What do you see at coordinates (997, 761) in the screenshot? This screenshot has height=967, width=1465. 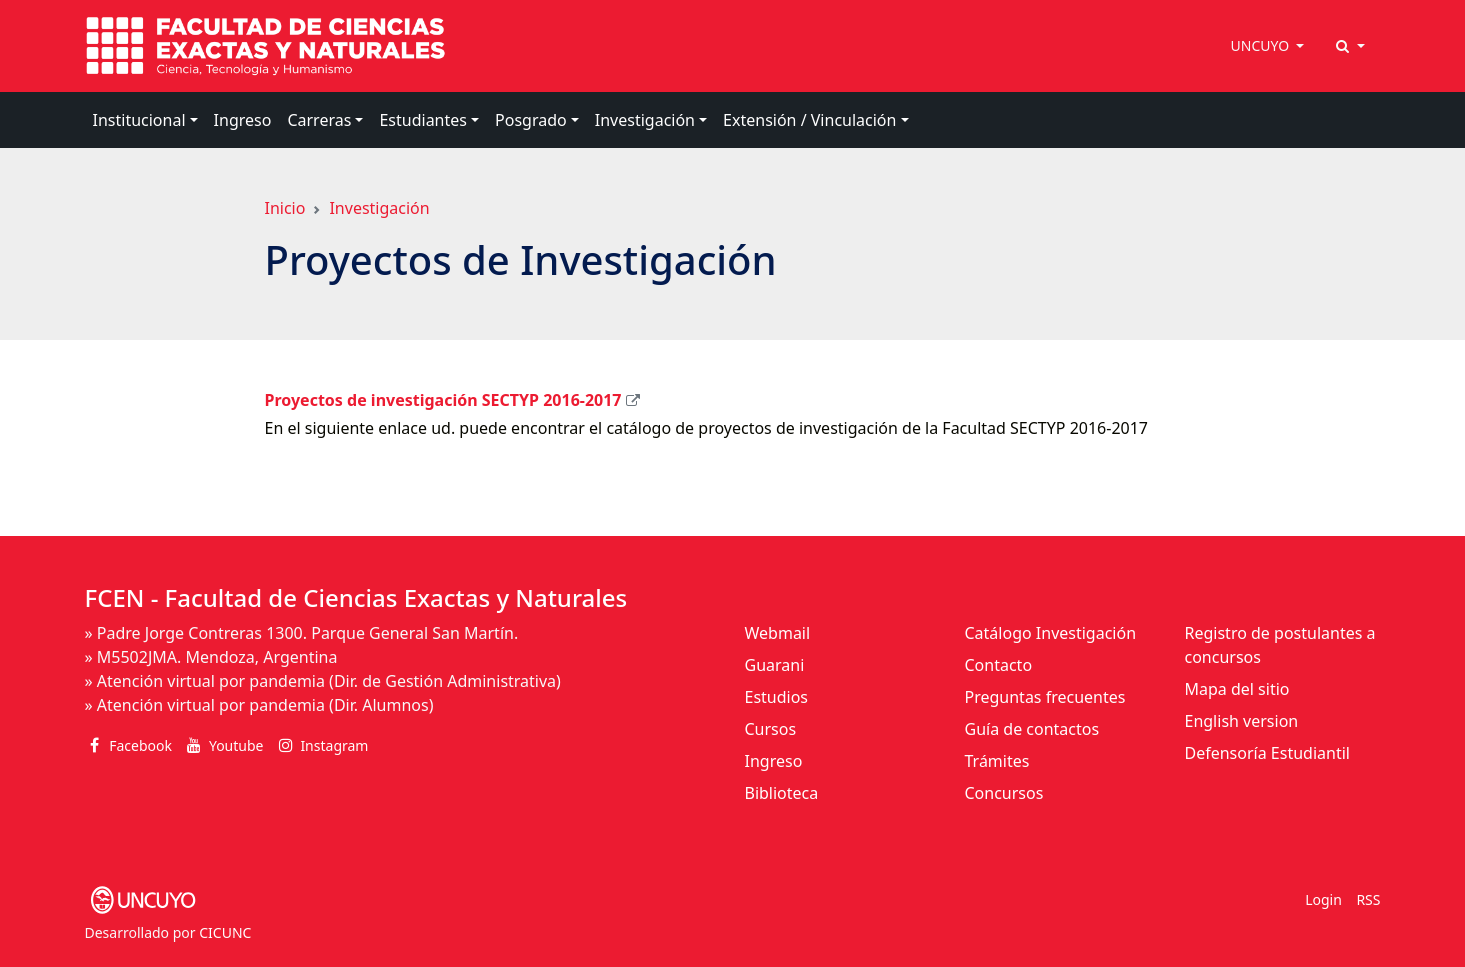 I see `Trámites` at bounding box center [997, 761].